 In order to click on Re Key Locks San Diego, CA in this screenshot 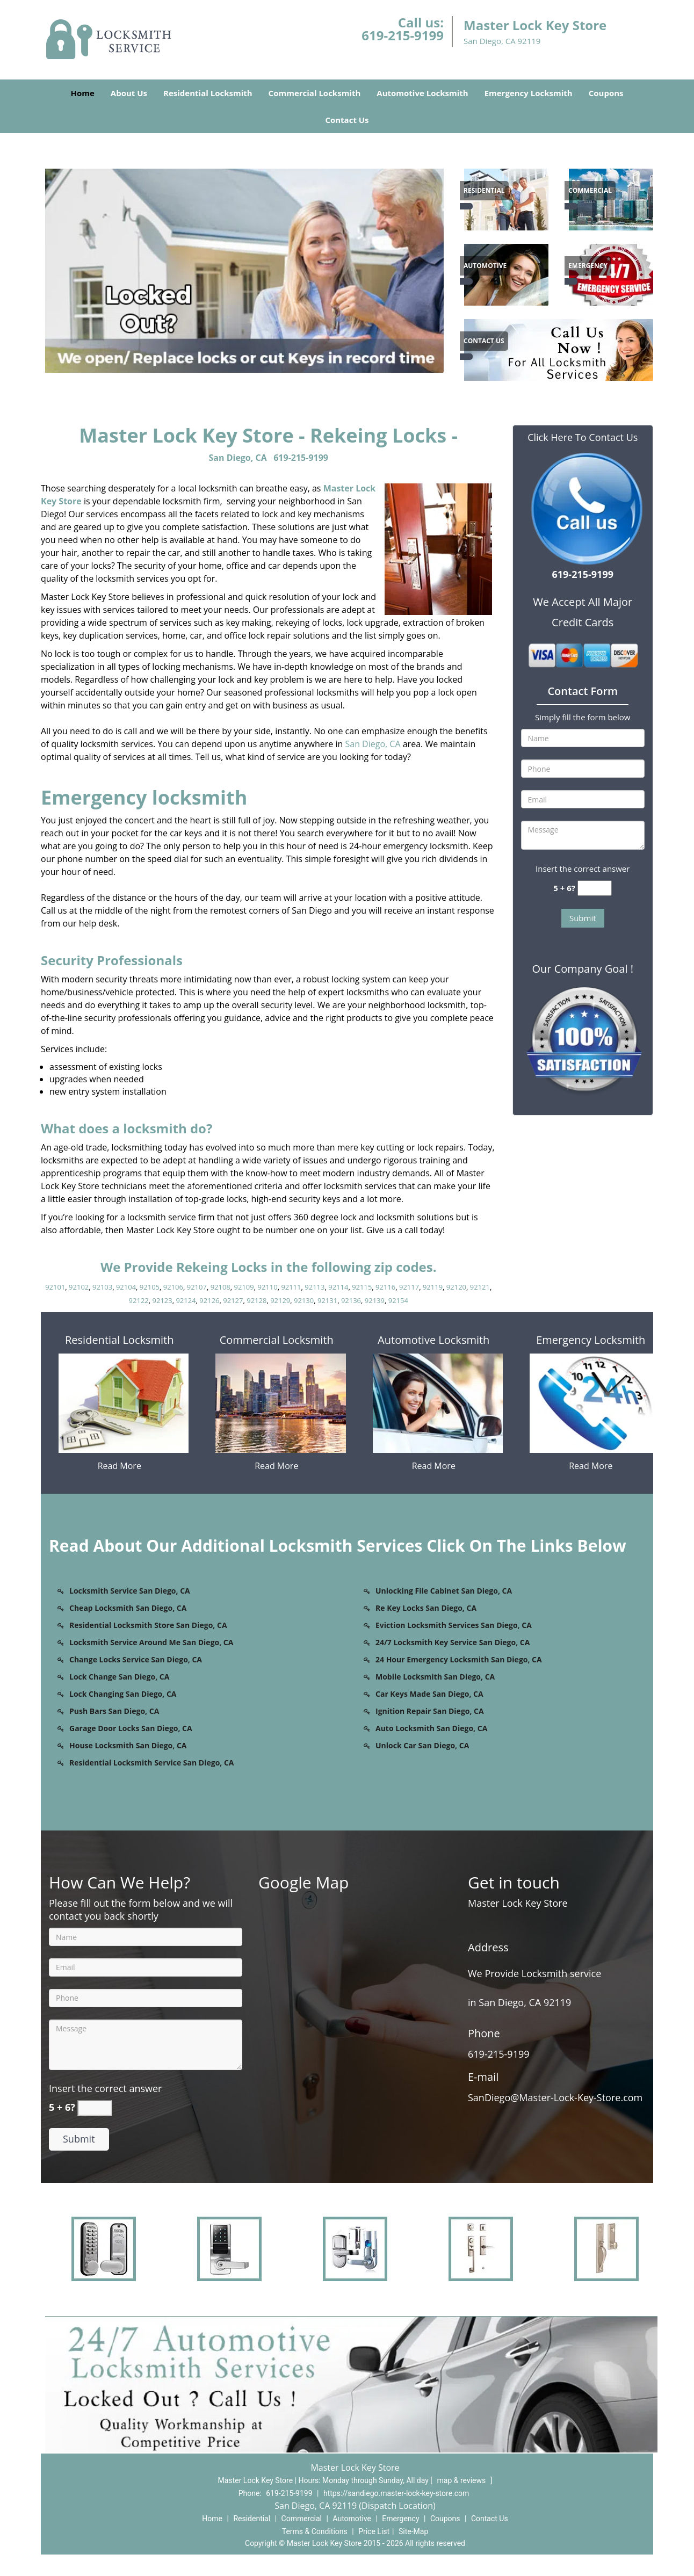, I will do `click(425, 1608)`.